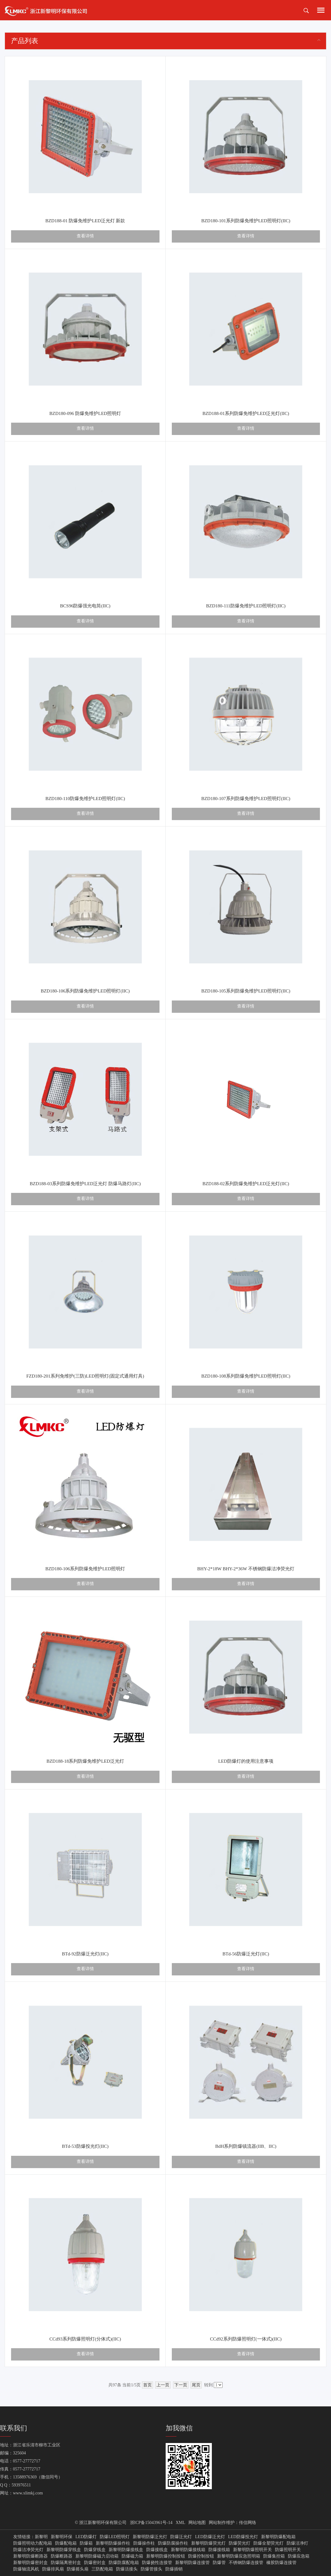  I want to click on LED防爆泛光灯, so click(210, 2537).